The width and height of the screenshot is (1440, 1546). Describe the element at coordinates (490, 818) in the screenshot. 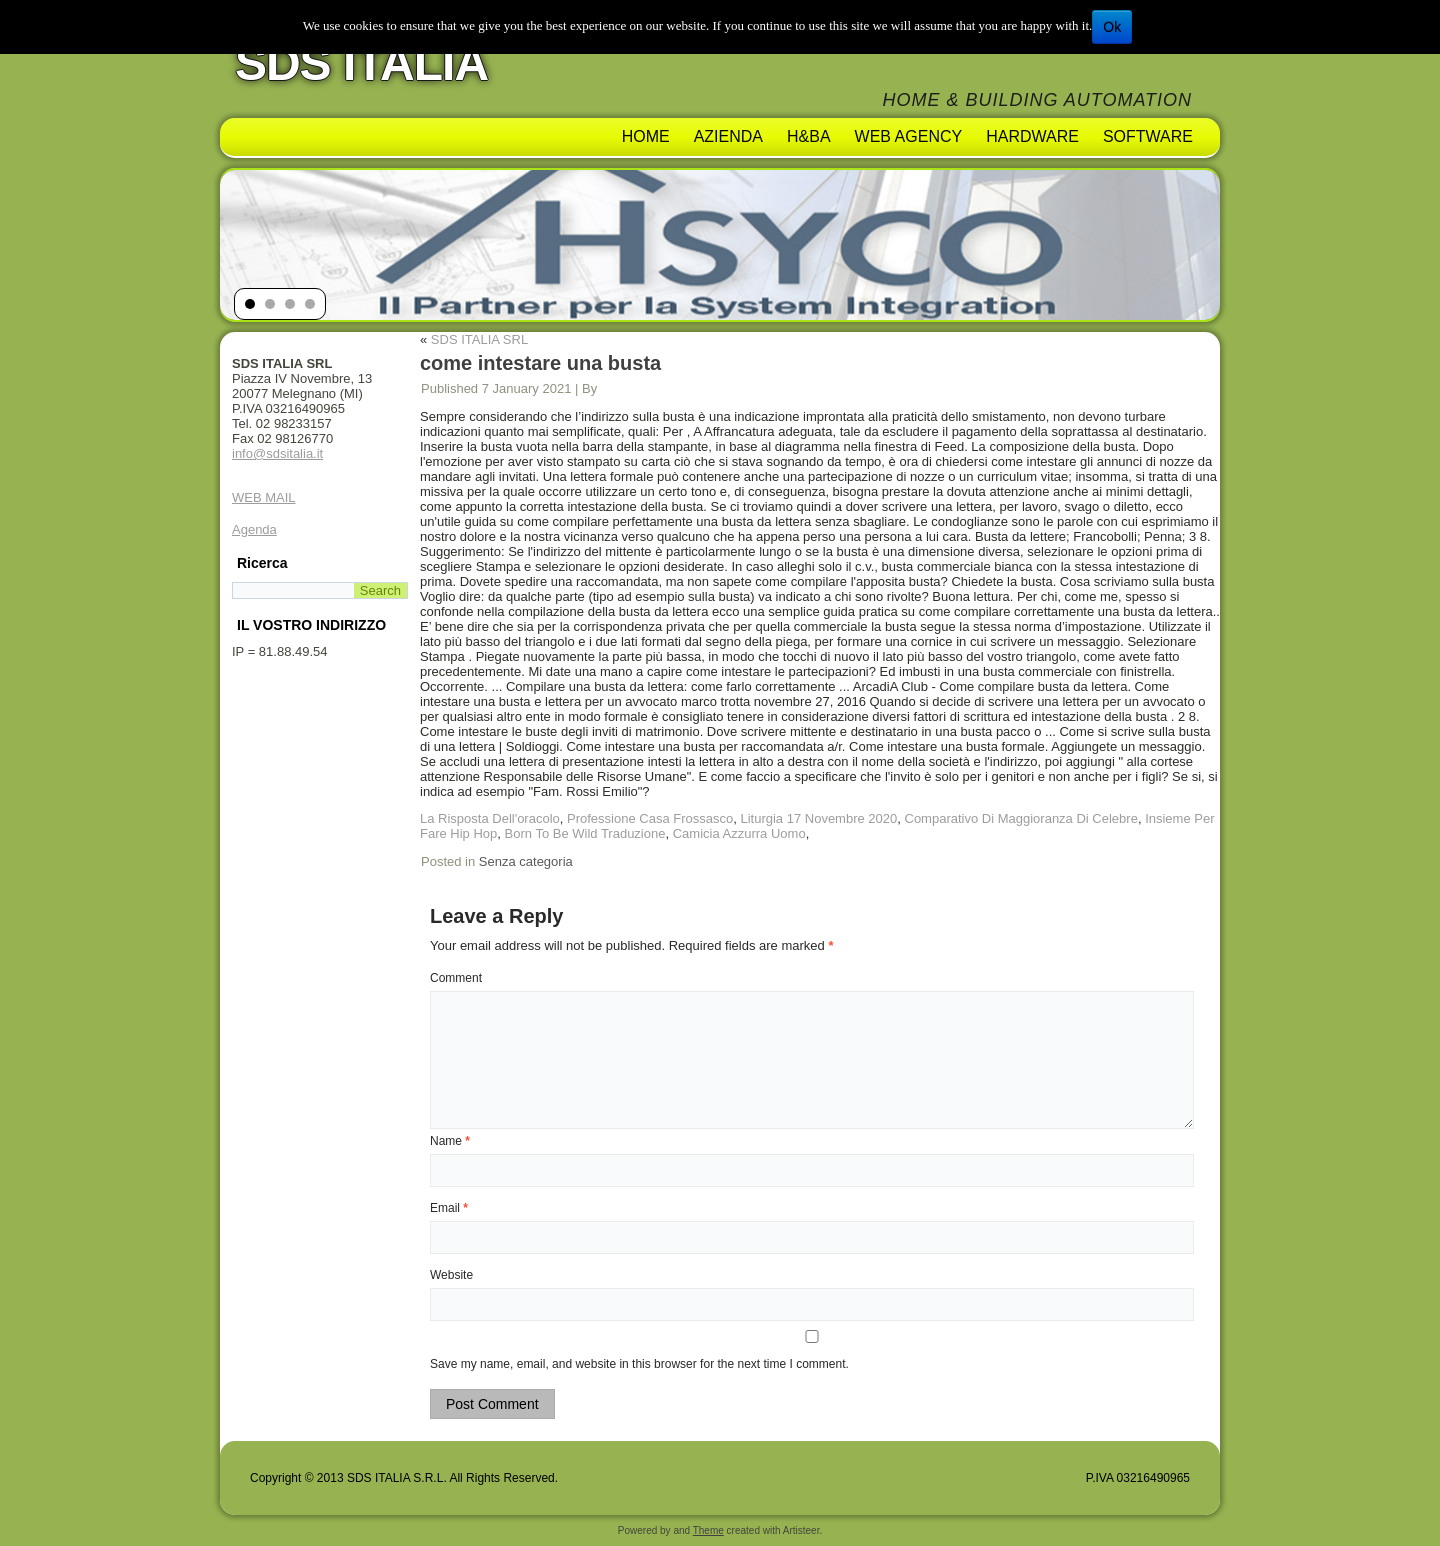

I see `La Risposta Dell'oracolo` at that location.